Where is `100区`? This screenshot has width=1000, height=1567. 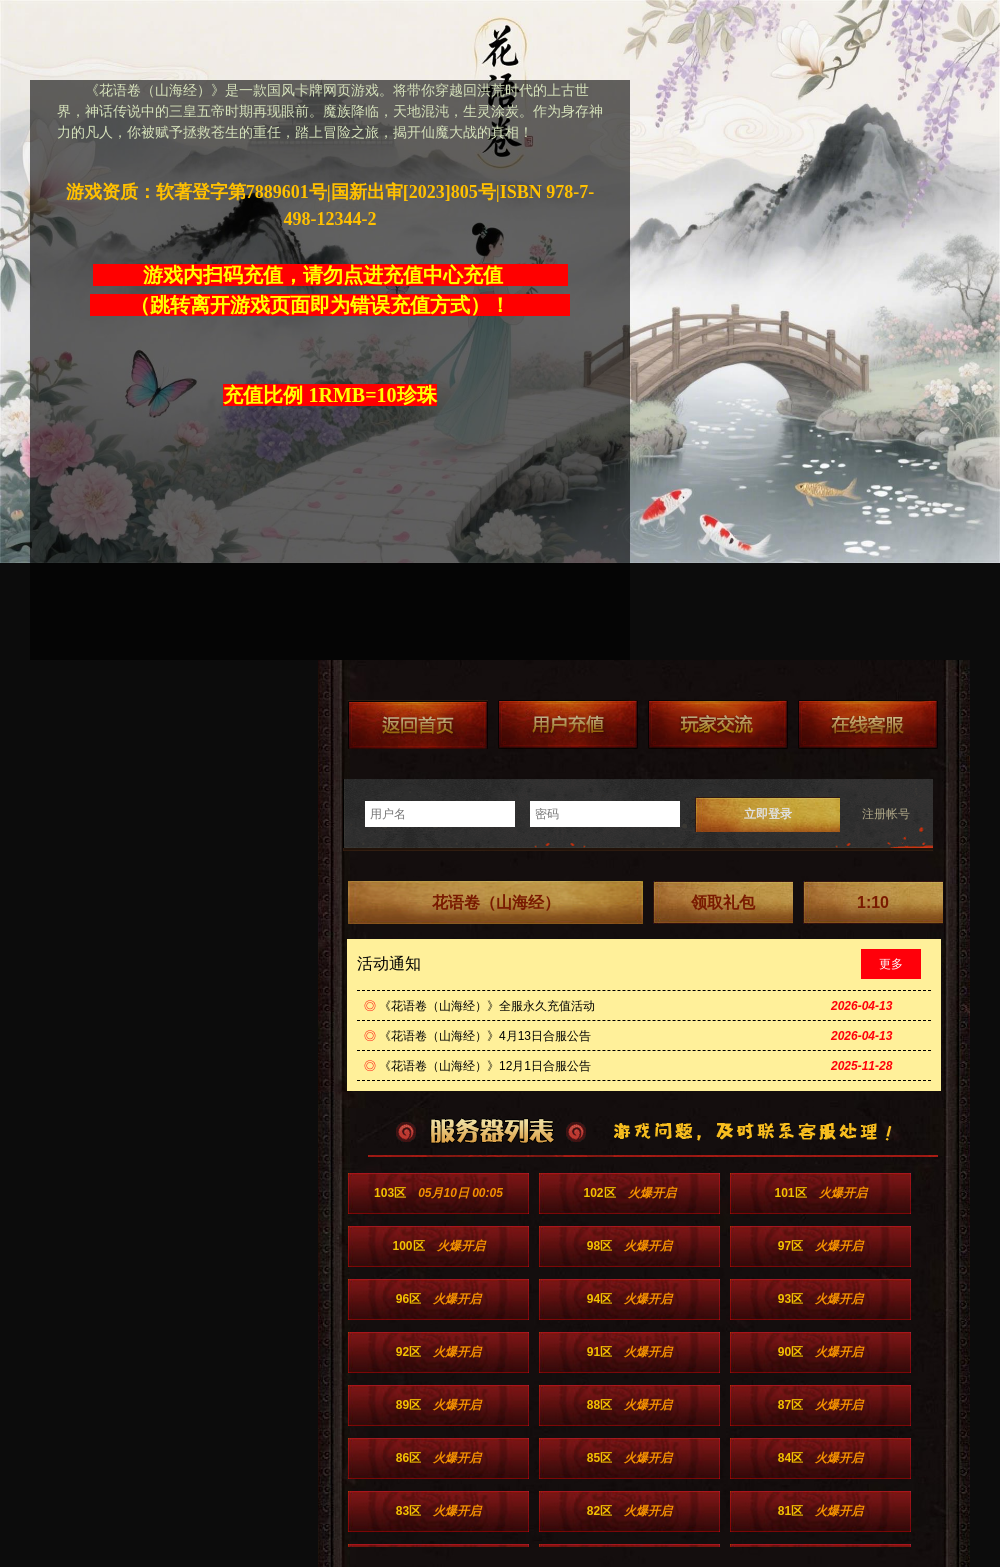 100区 is located at coordinates (438, 1246).